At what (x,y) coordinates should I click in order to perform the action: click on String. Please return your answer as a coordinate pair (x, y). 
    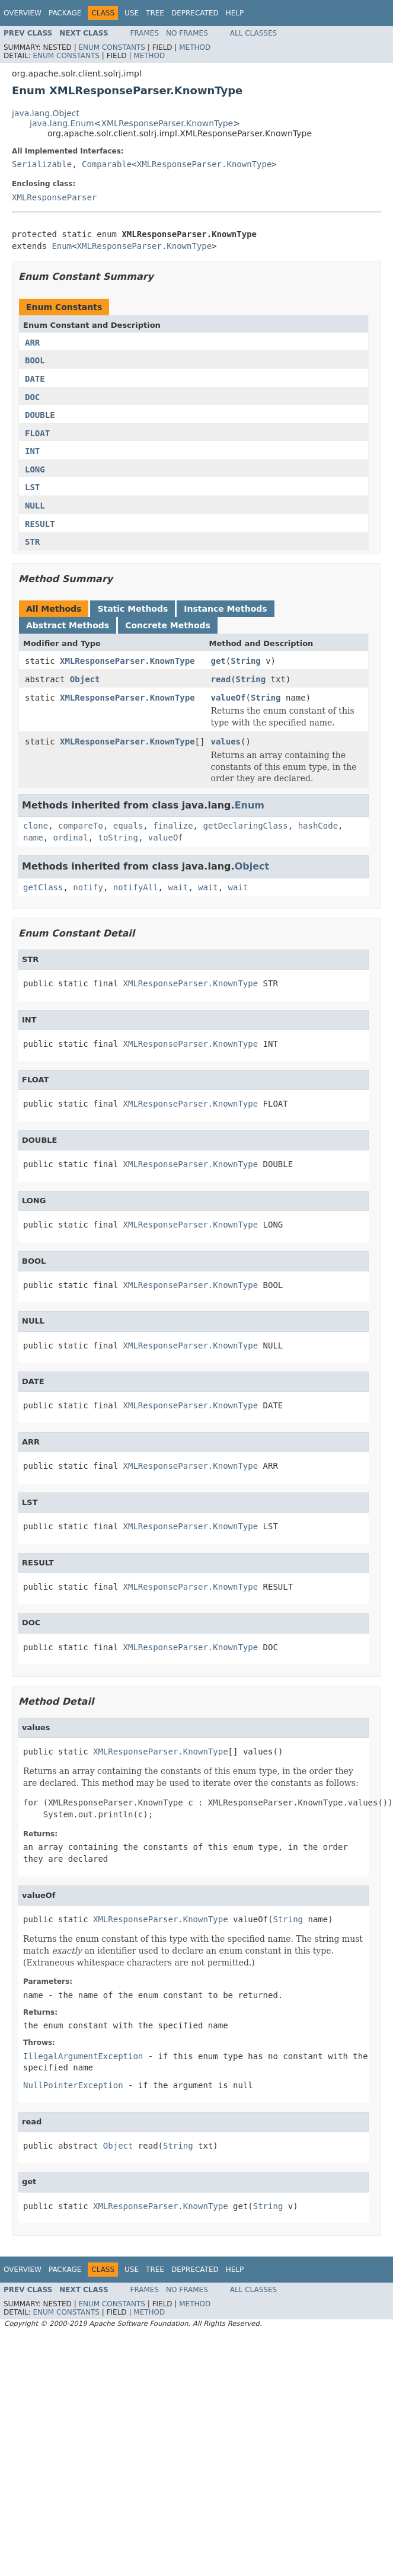
    Looking at the image, I should click on (246, 661).